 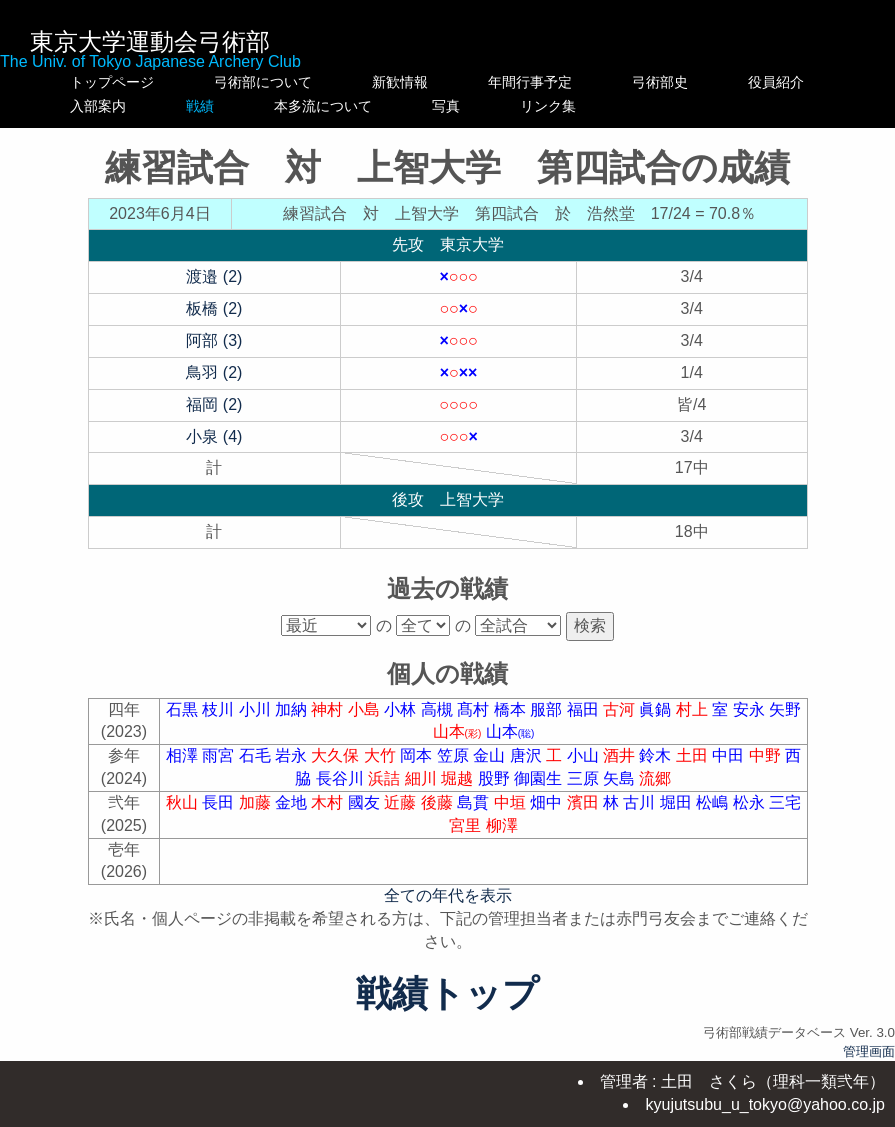 What do you see at coordinates (366, 709) in the screenshot?
I see `小島` at bounding box center [366, 709].